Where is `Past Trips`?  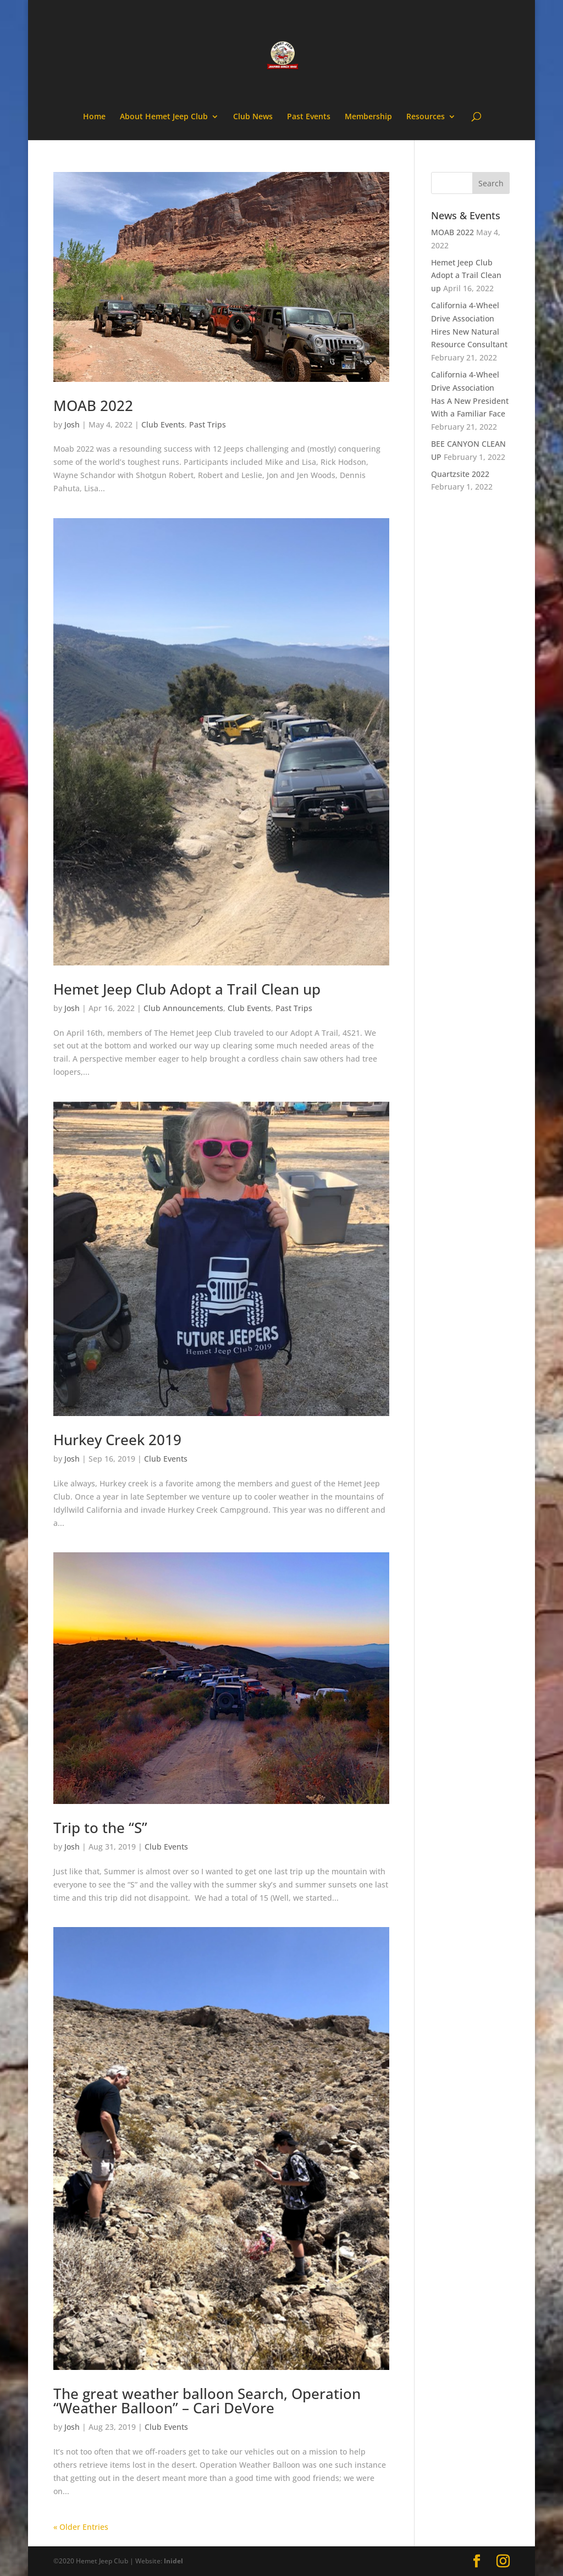
Past Trips is located at coordinates (207, 424).